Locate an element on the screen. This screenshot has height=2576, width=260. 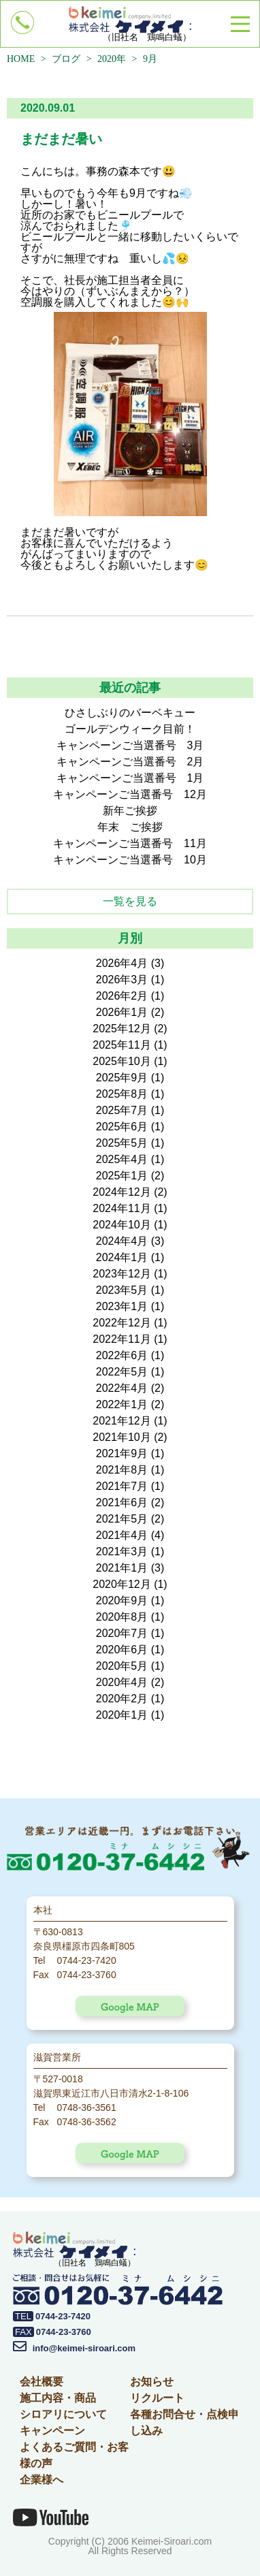
2026年4月 is located at coordinates (122, 963).